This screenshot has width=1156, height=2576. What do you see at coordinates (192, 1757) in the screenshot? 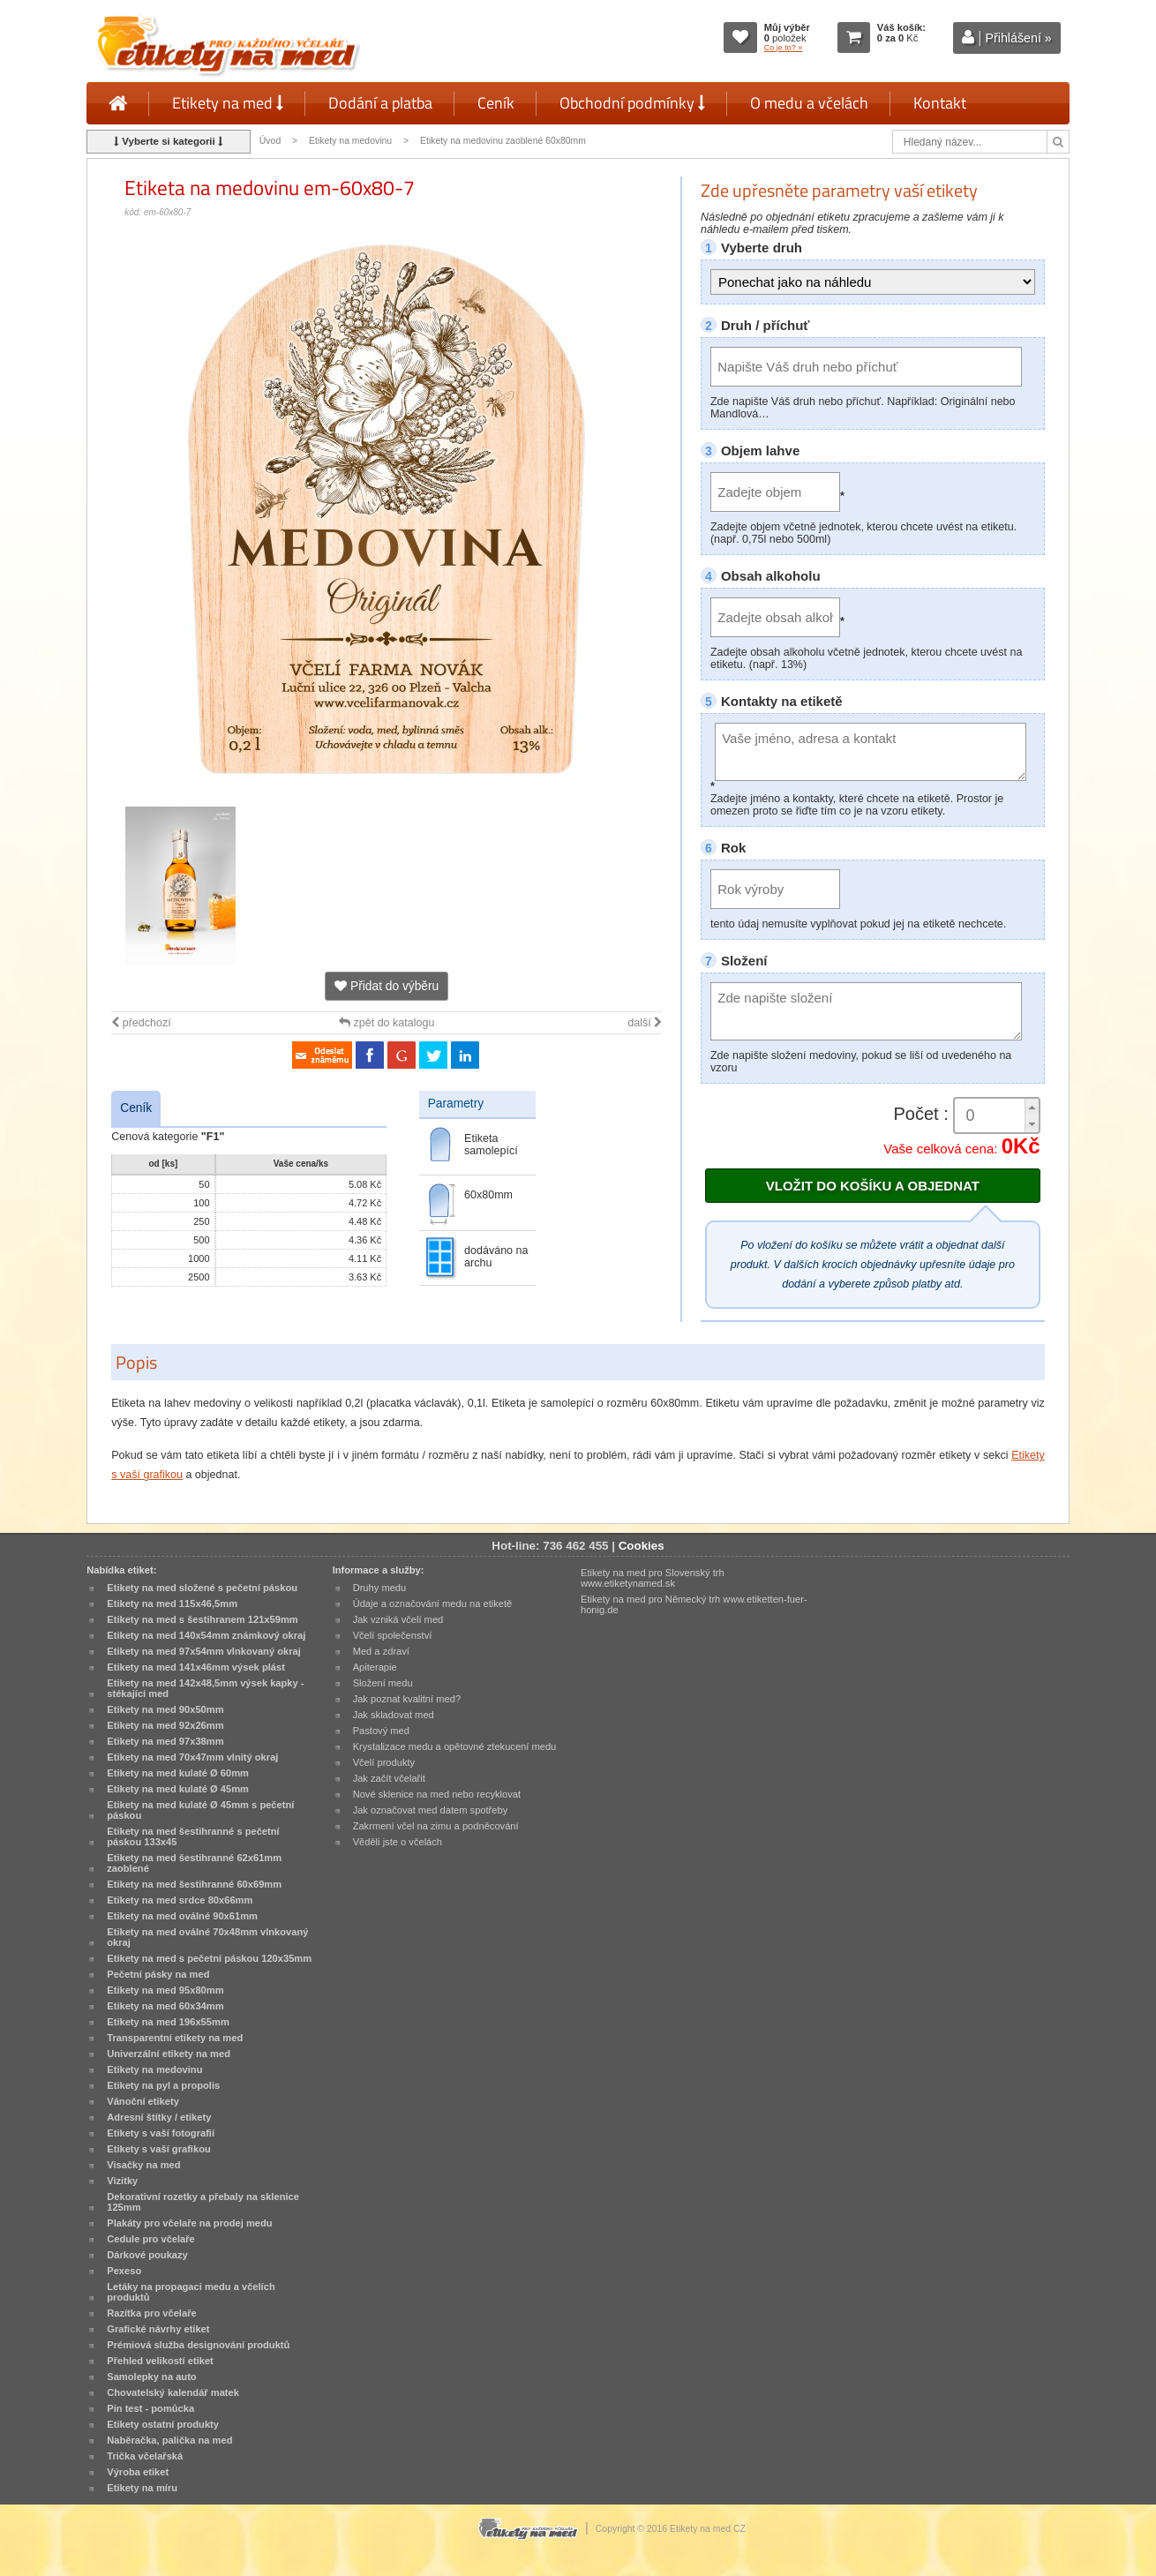
I see `Etikety na med 70x47mm vlnitý okraj` at bounding box center [192, 1757].